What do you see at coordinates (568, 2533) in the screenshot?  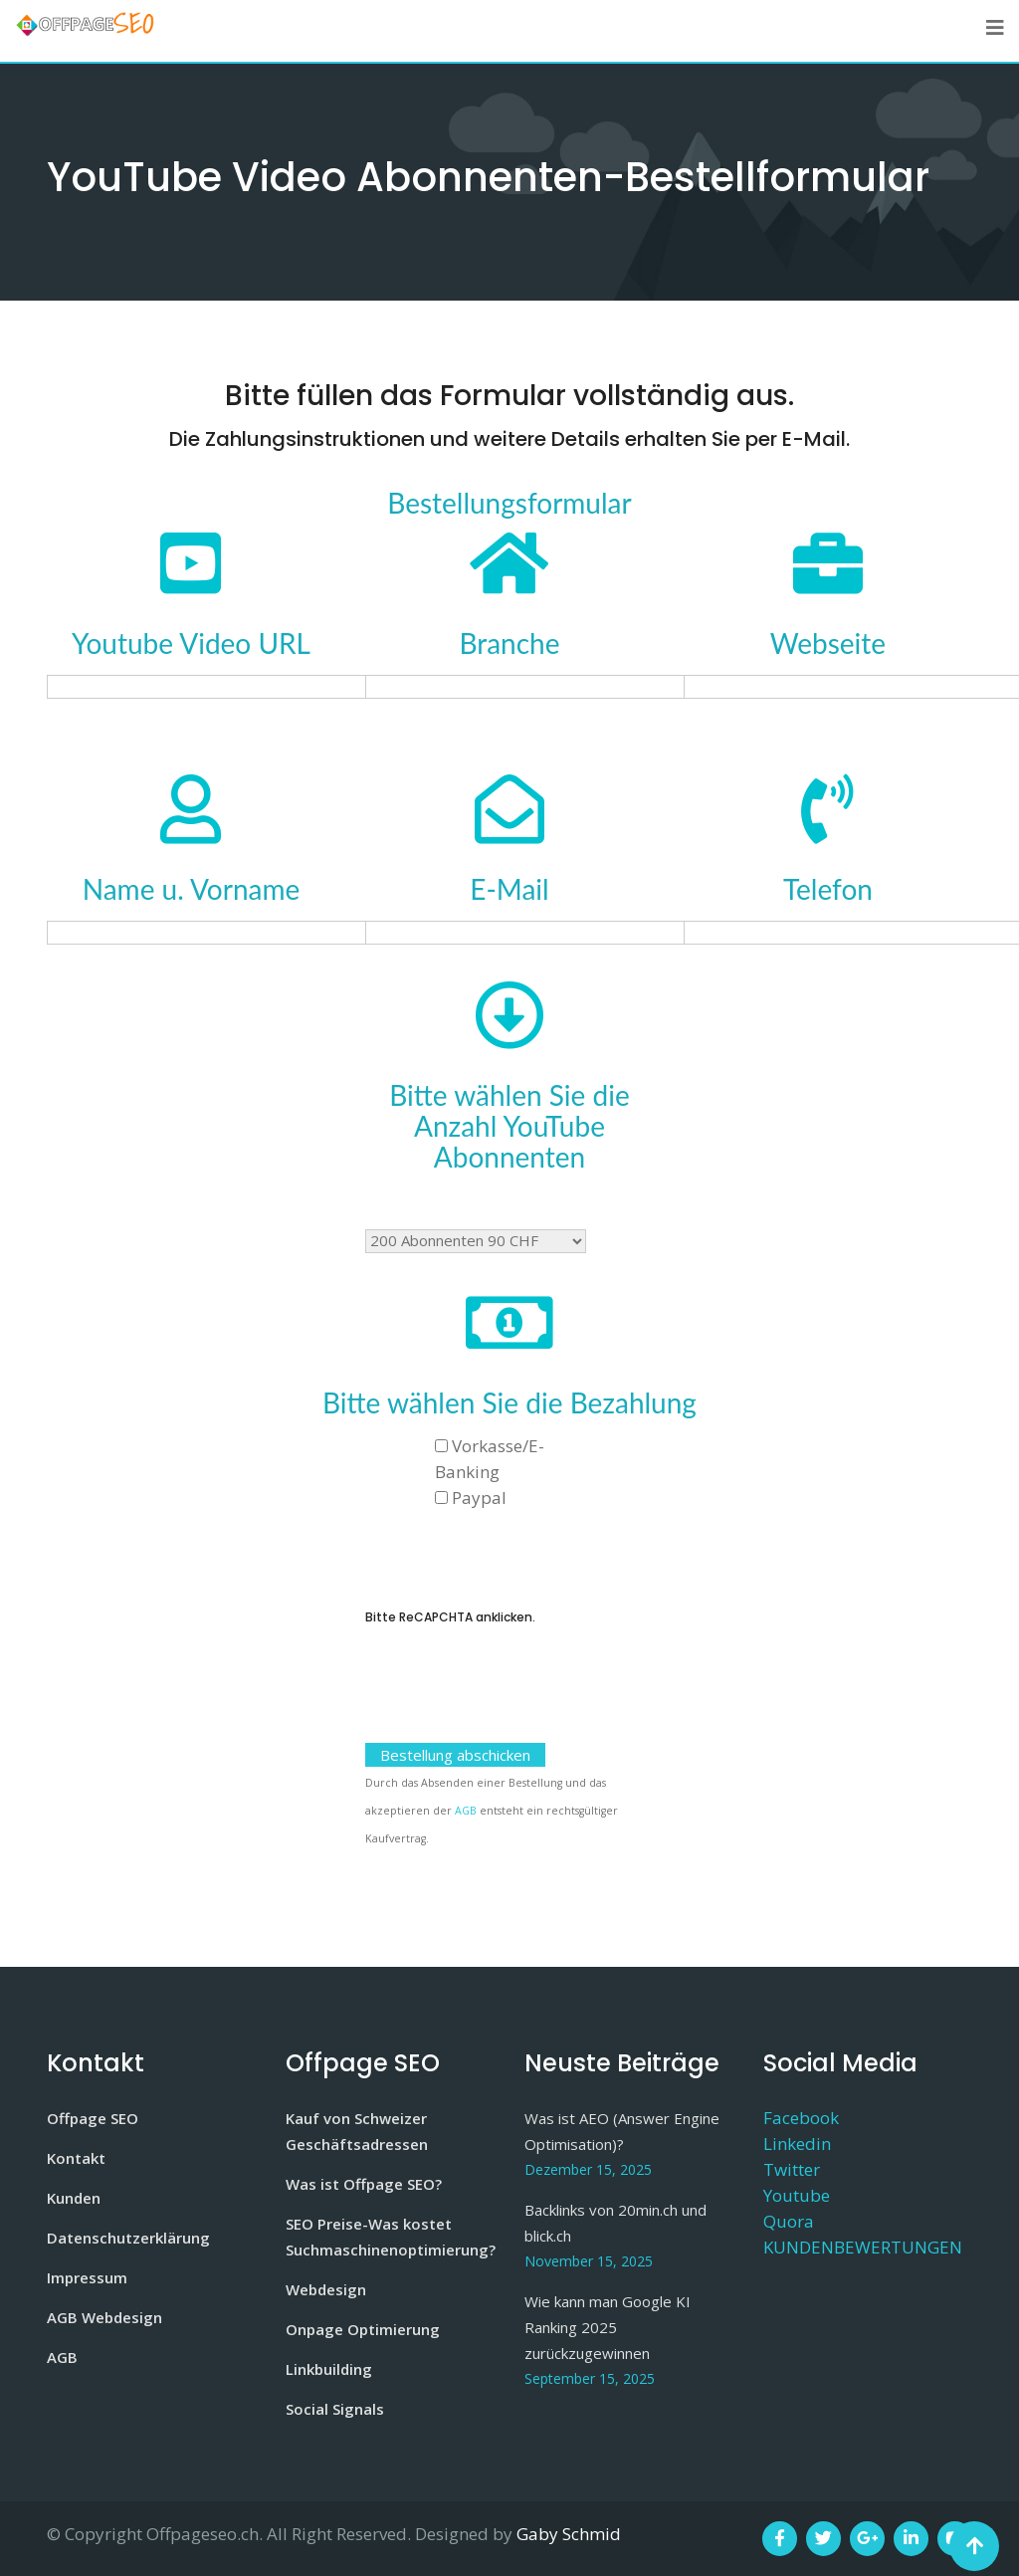 I see `Gaby Schmid` at bounding box center [568, 2533].